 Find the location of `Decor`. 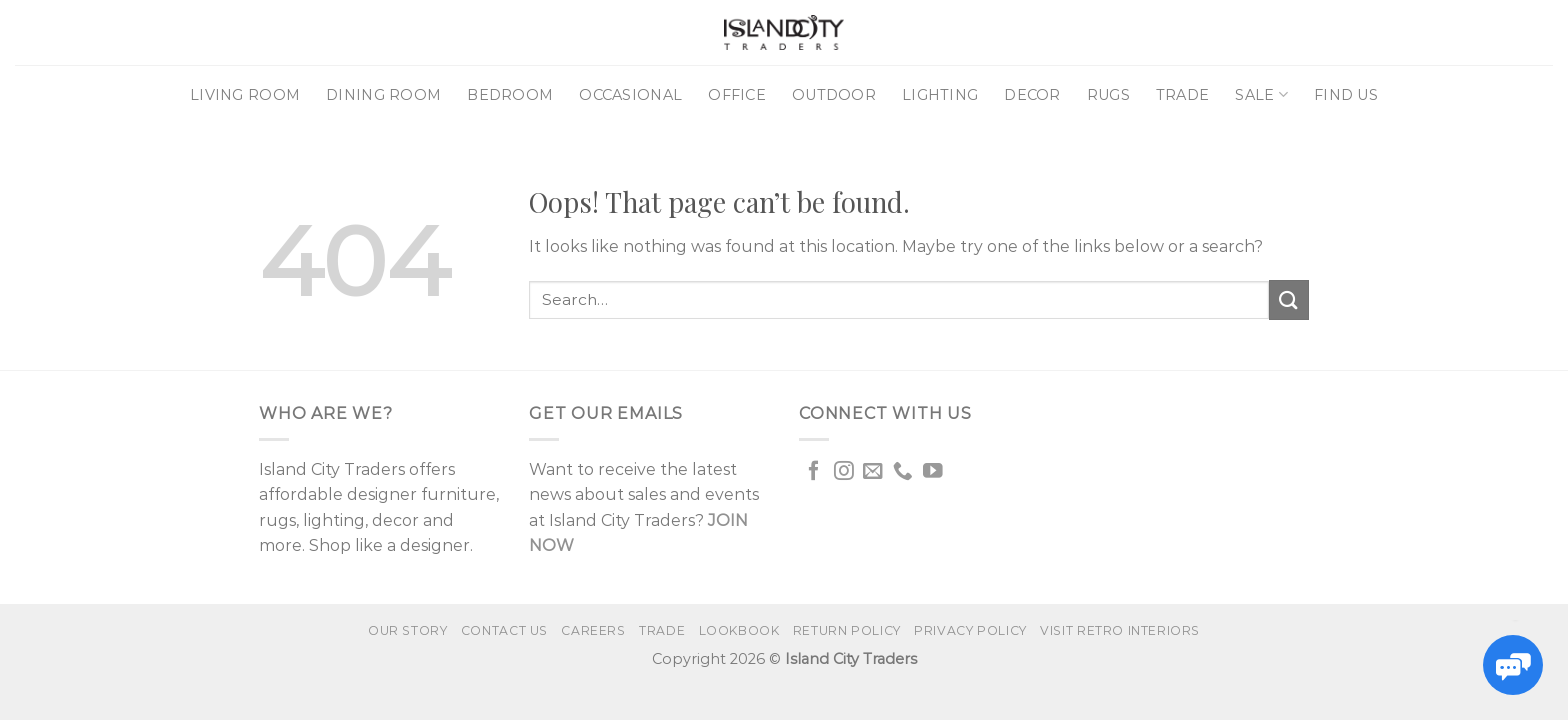

Decor is located at coordinates (1032, 95).